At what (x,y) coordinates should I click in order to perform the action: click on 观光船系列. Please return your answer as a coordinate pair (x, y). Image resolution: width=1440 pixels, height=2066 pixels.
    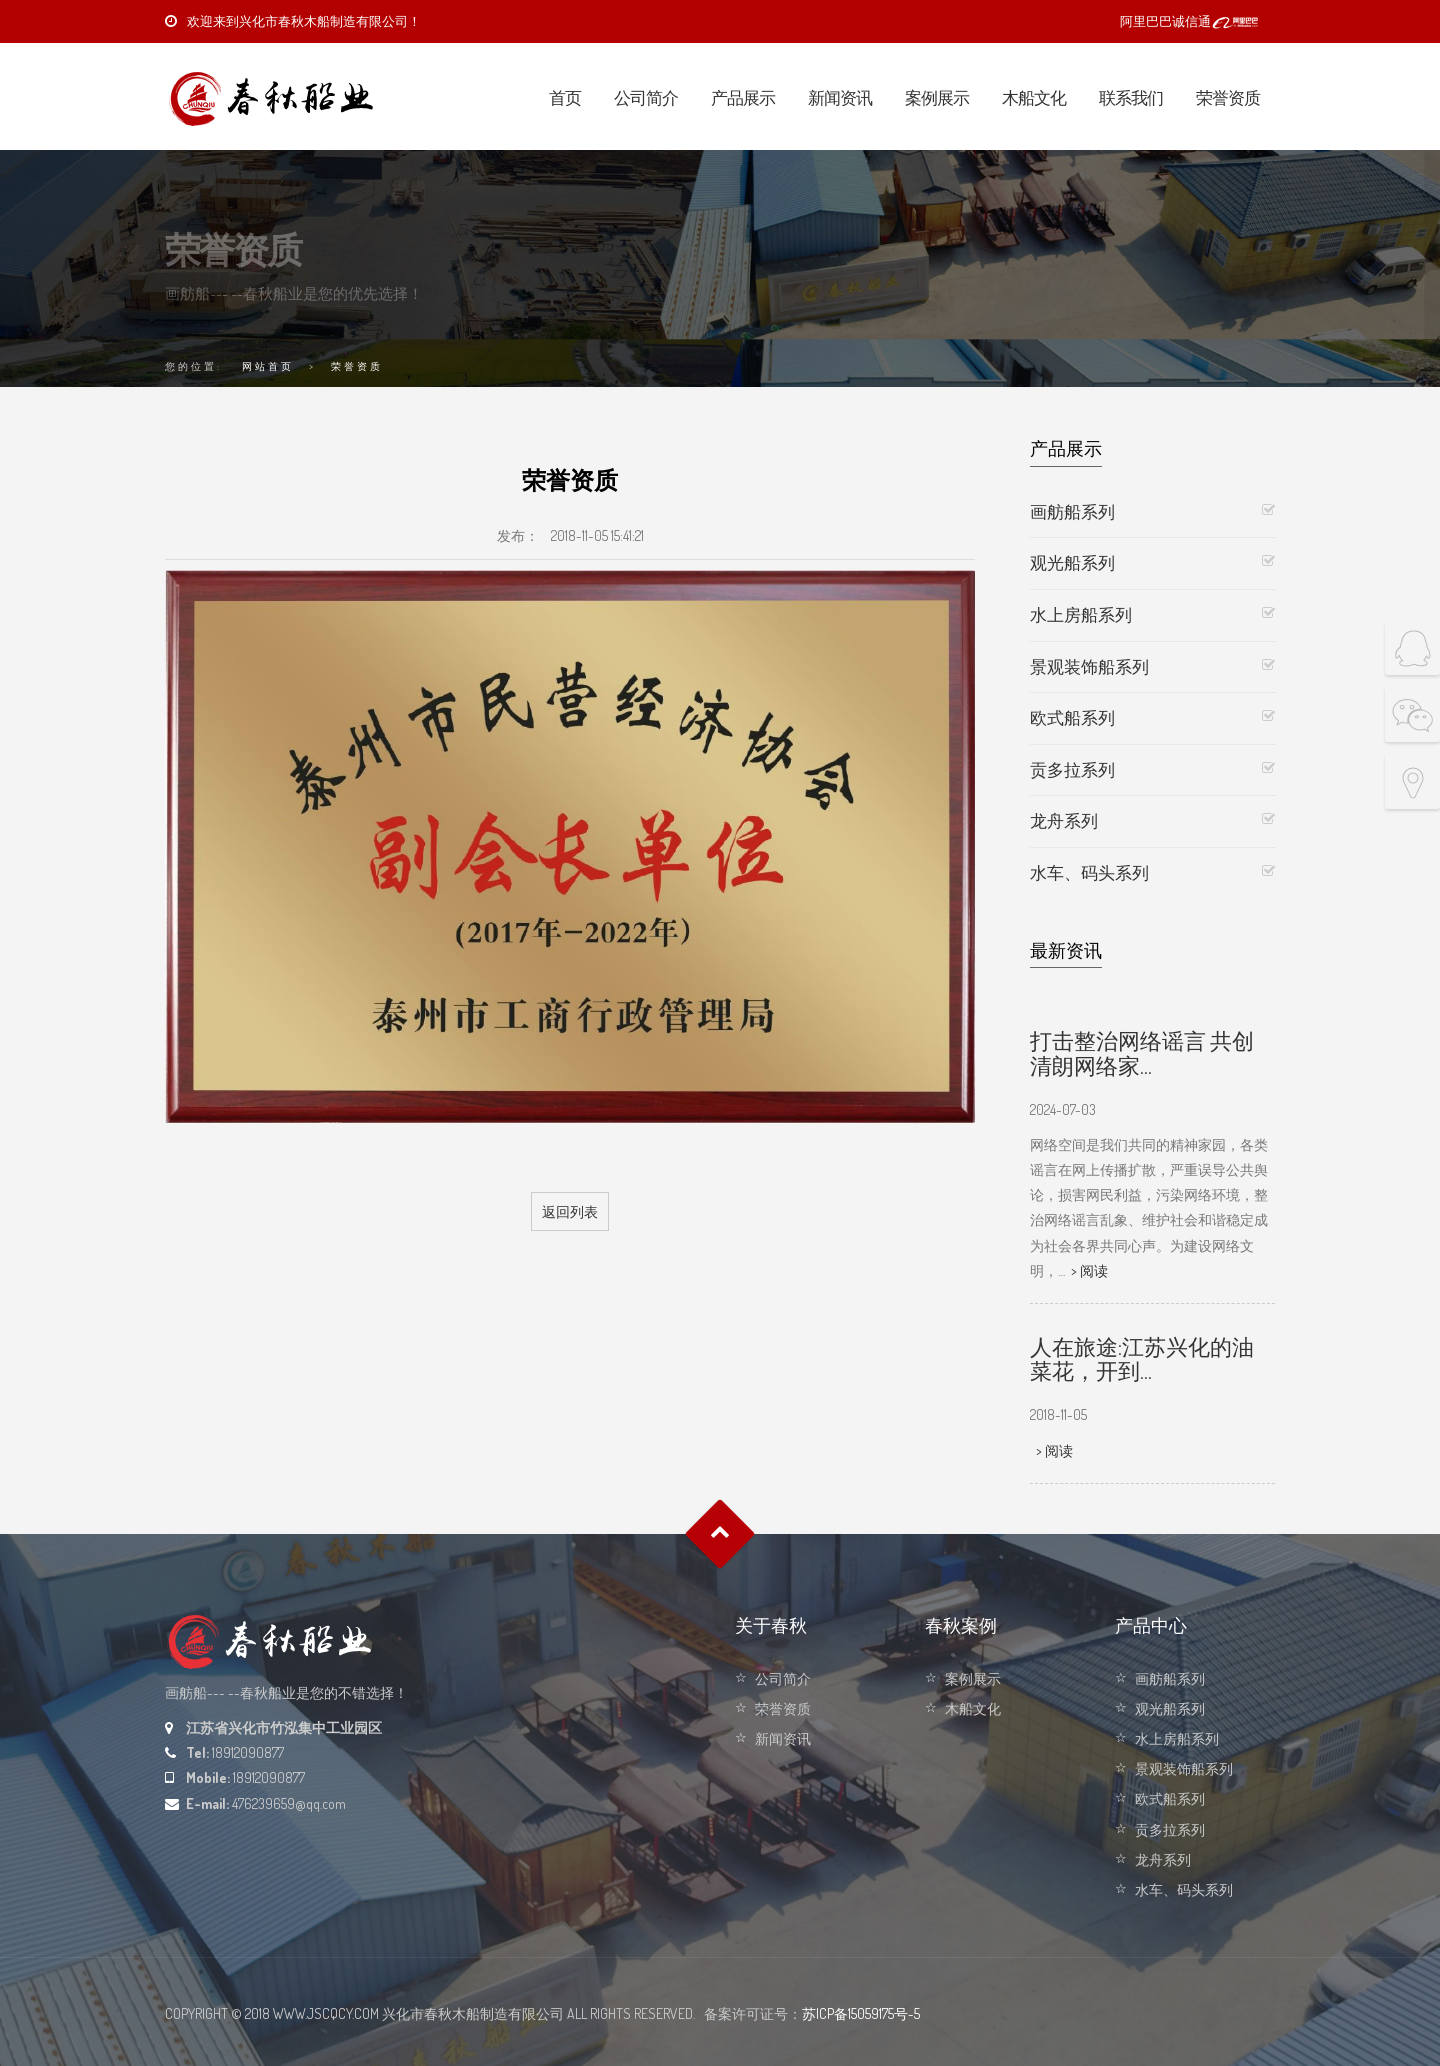
    Looking at the image, I should click on (1072, 562).